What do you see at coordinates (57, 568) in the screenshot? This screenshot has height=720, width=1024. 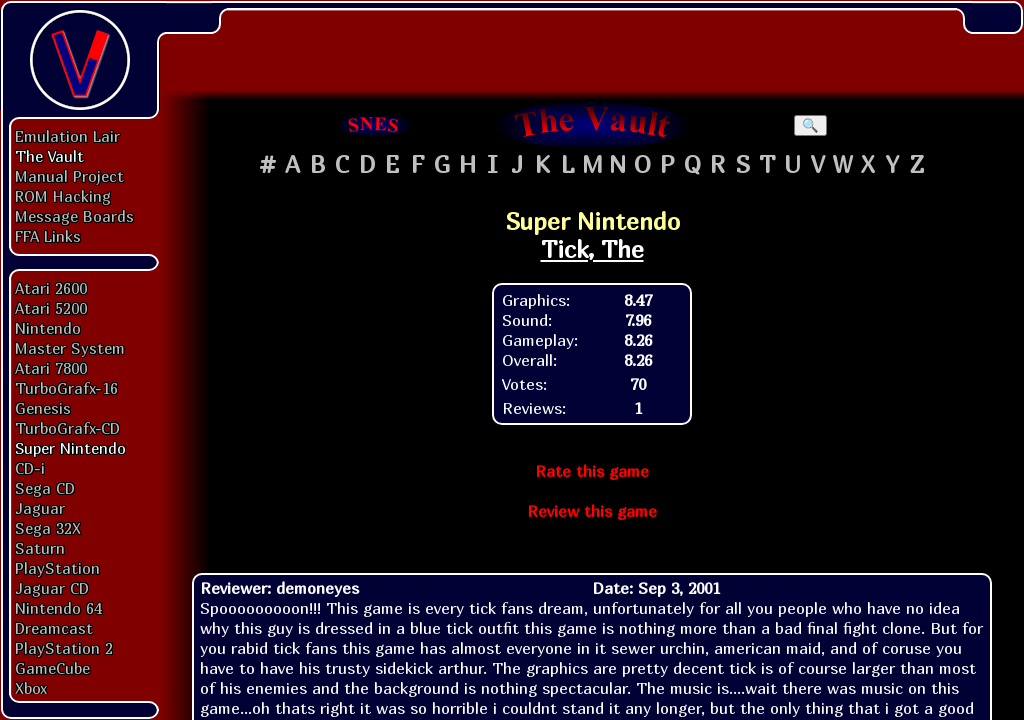 I see `PlayStation` at bounding box center [57, 568].